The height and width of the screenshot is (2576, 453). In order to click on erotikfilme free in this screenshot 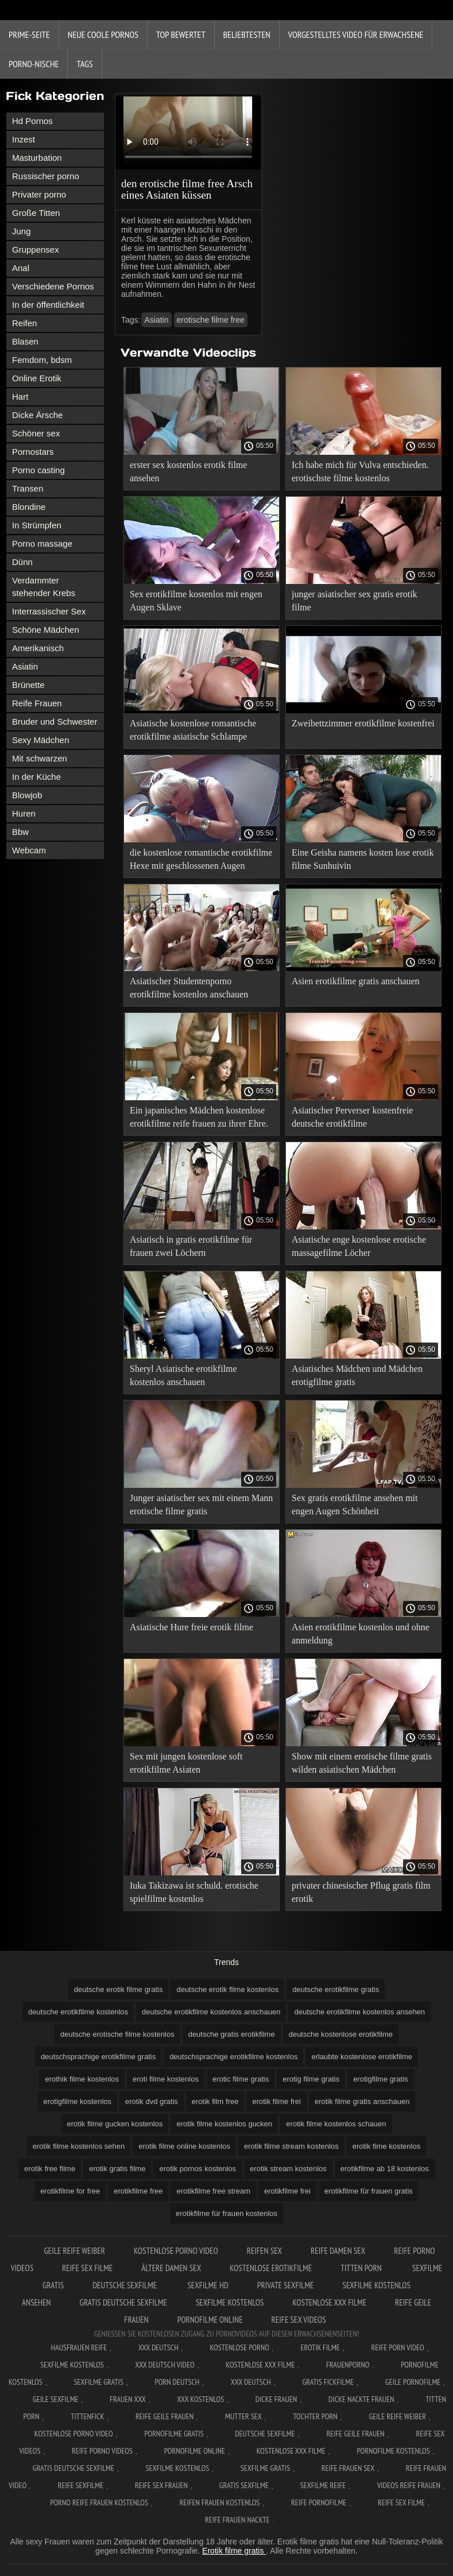, I will do `click(138, 2191)`.